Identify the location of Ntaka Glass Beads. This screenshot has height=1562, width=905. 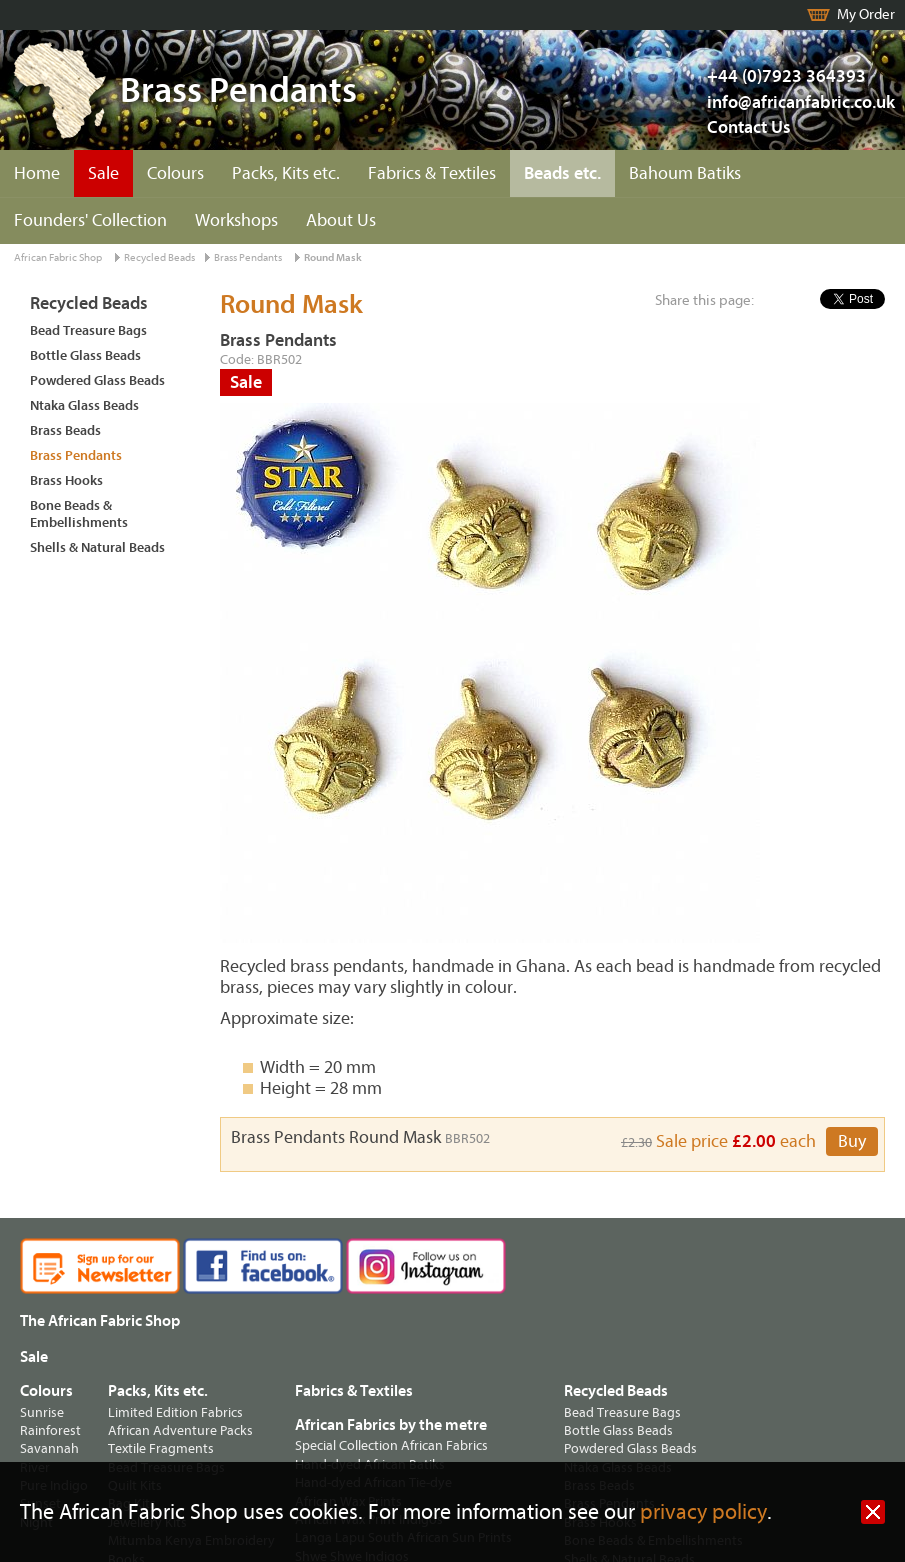
(84, 405).